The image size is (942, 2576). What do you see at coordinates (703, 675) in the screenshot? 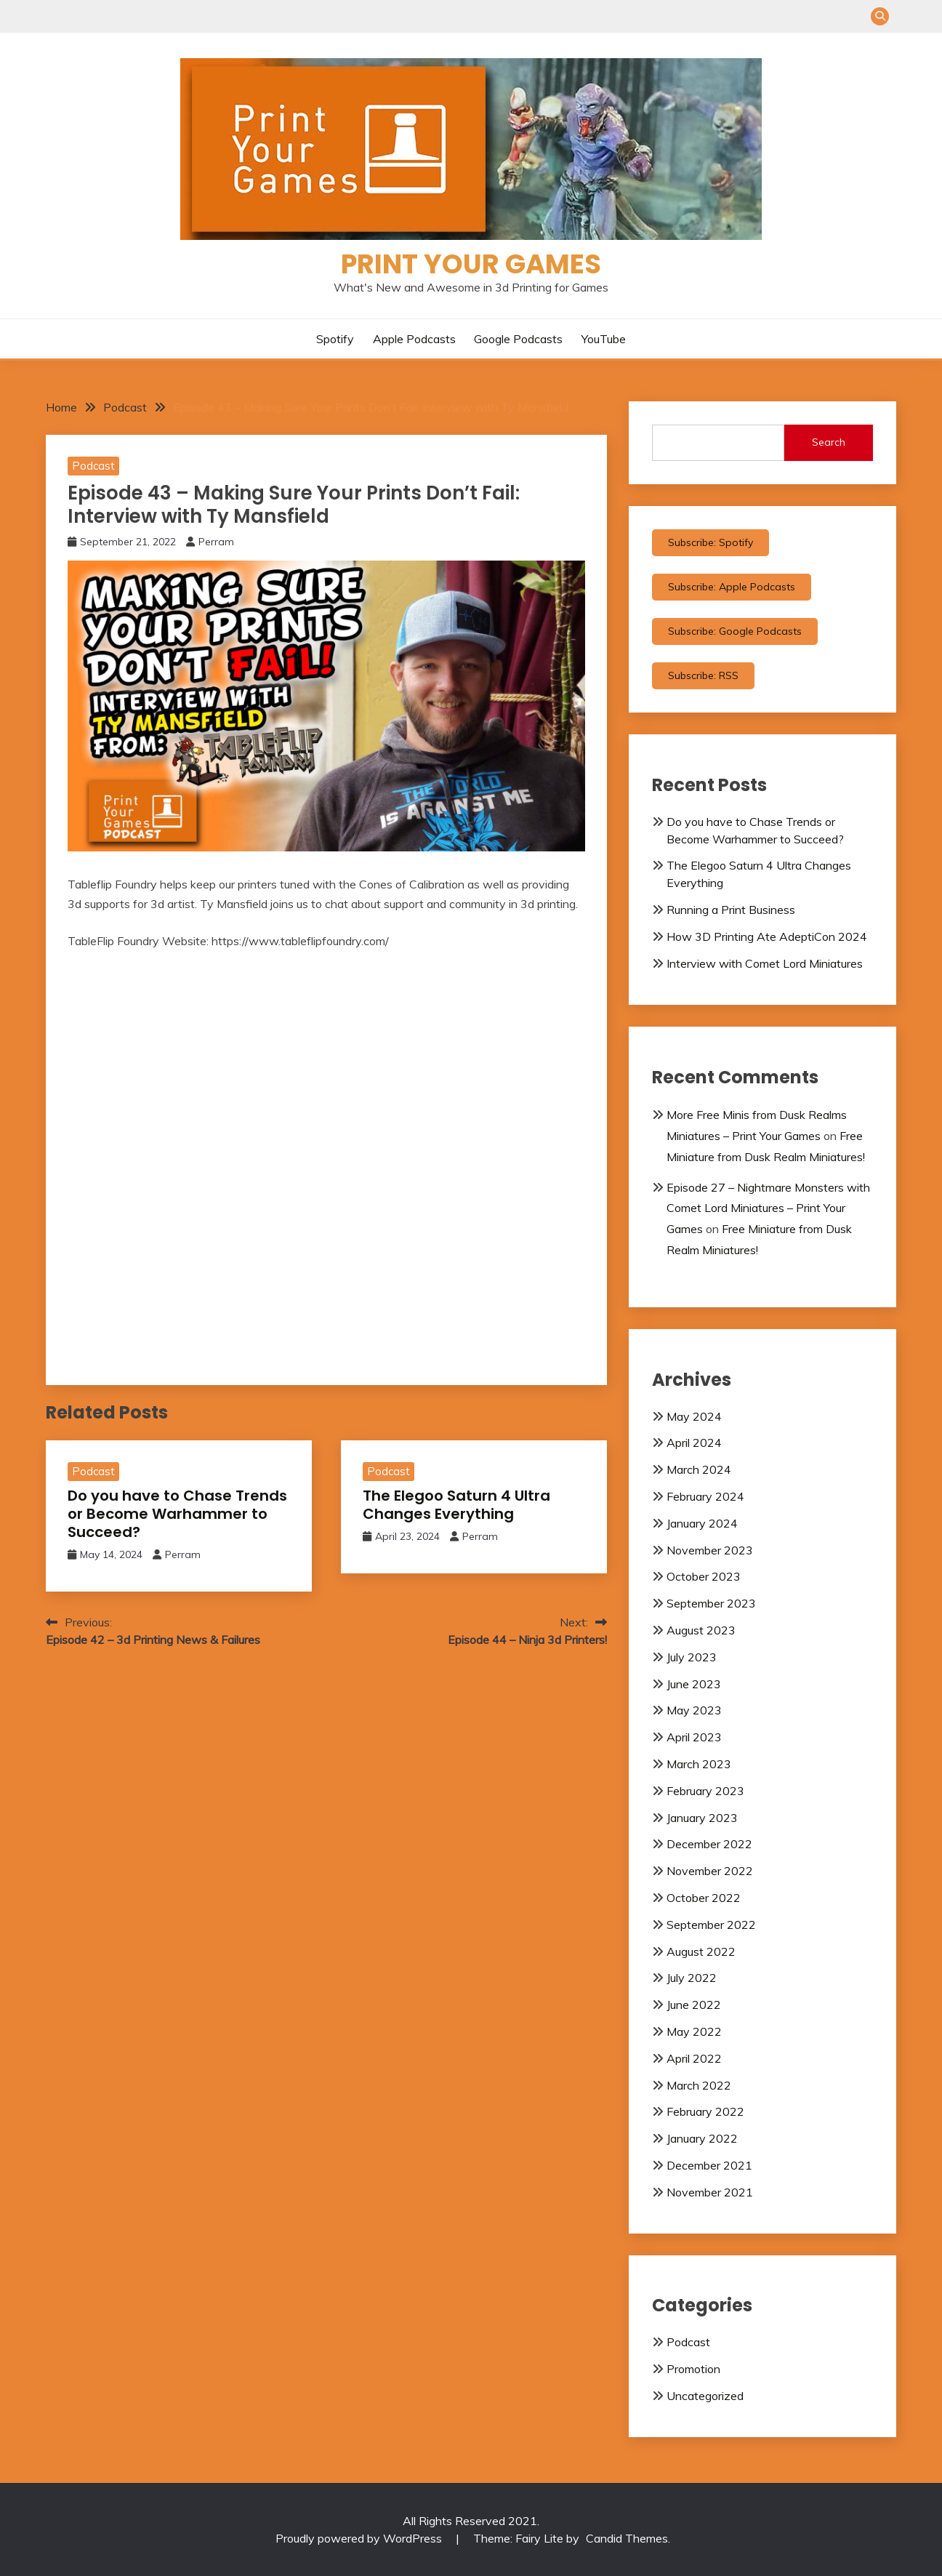
I see `Subscribe: RSS` at bounding box center [703, 675].